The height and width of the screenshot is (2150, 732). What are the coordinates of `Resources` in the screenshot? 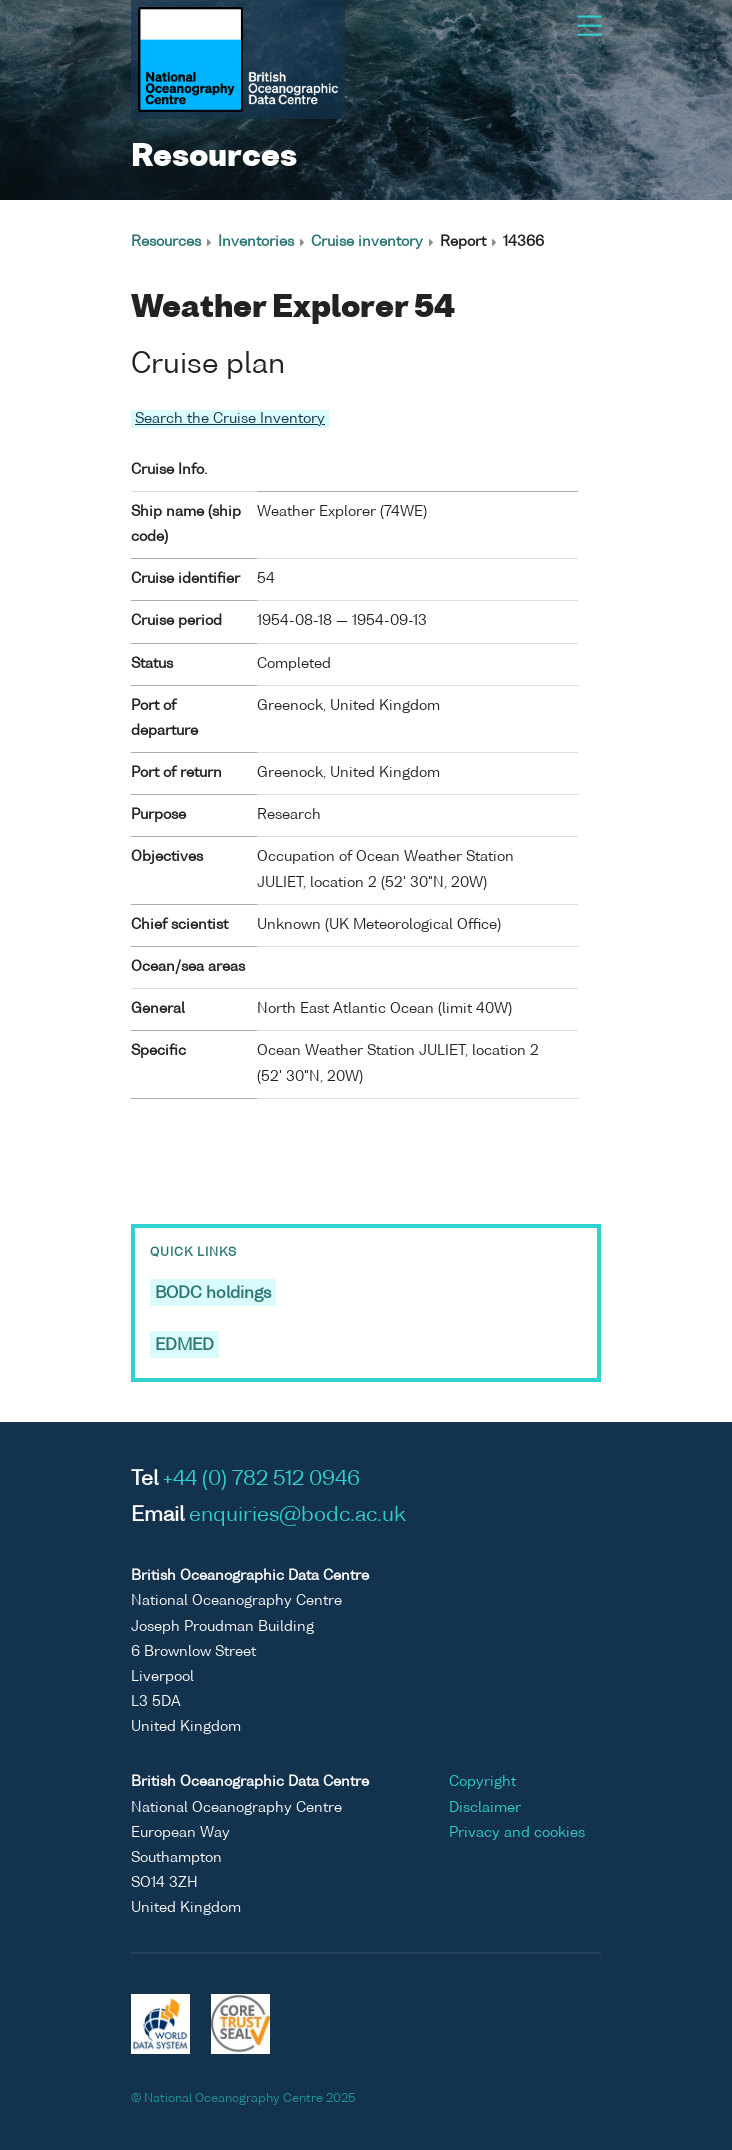 It's located at (166, 242).